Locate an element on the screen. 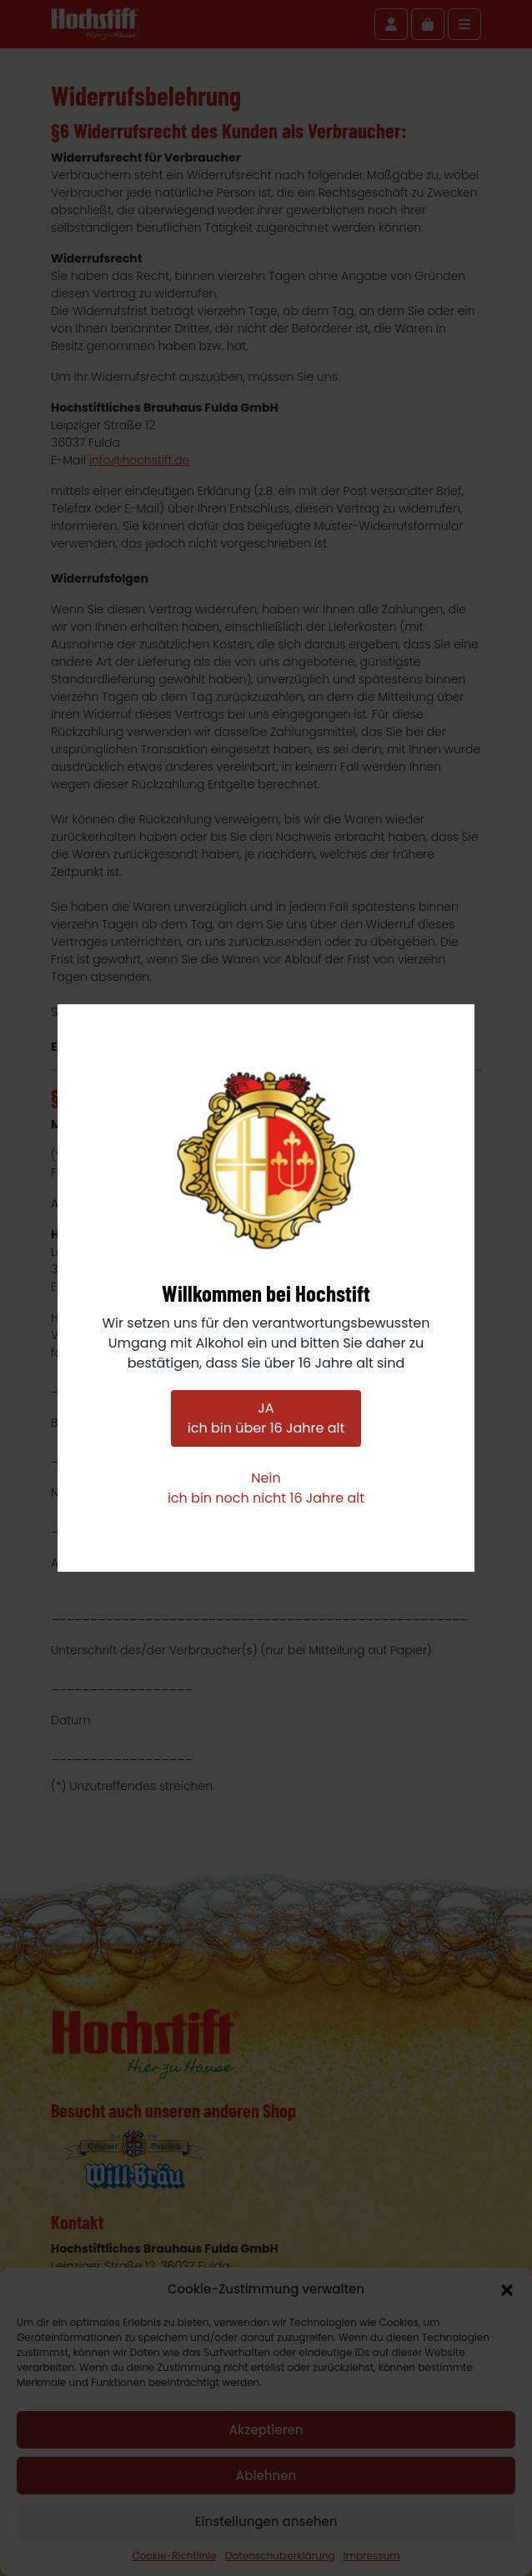  Neinich bin noch nicht 16 Jahre alt is located at coordinates (266, 1488).